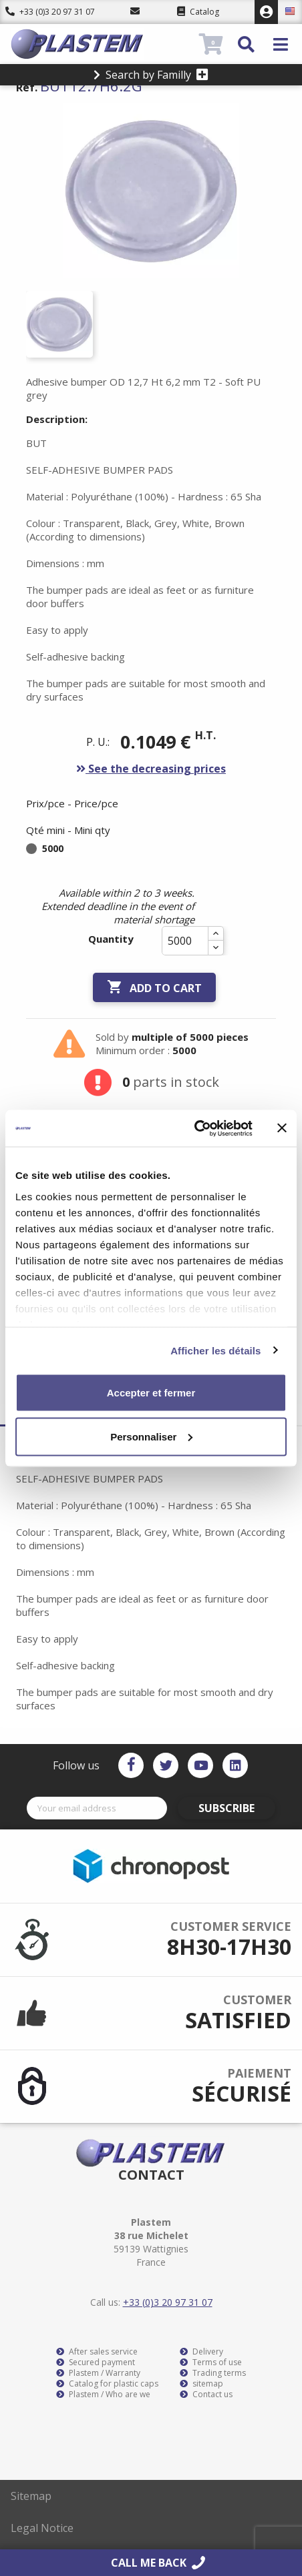 This screenshot has width=302, height=2576. What do you see at coordinates (151, 1392) in the screenshot?
I see `Accepter et fermer` at bounding box center [151, 1392].